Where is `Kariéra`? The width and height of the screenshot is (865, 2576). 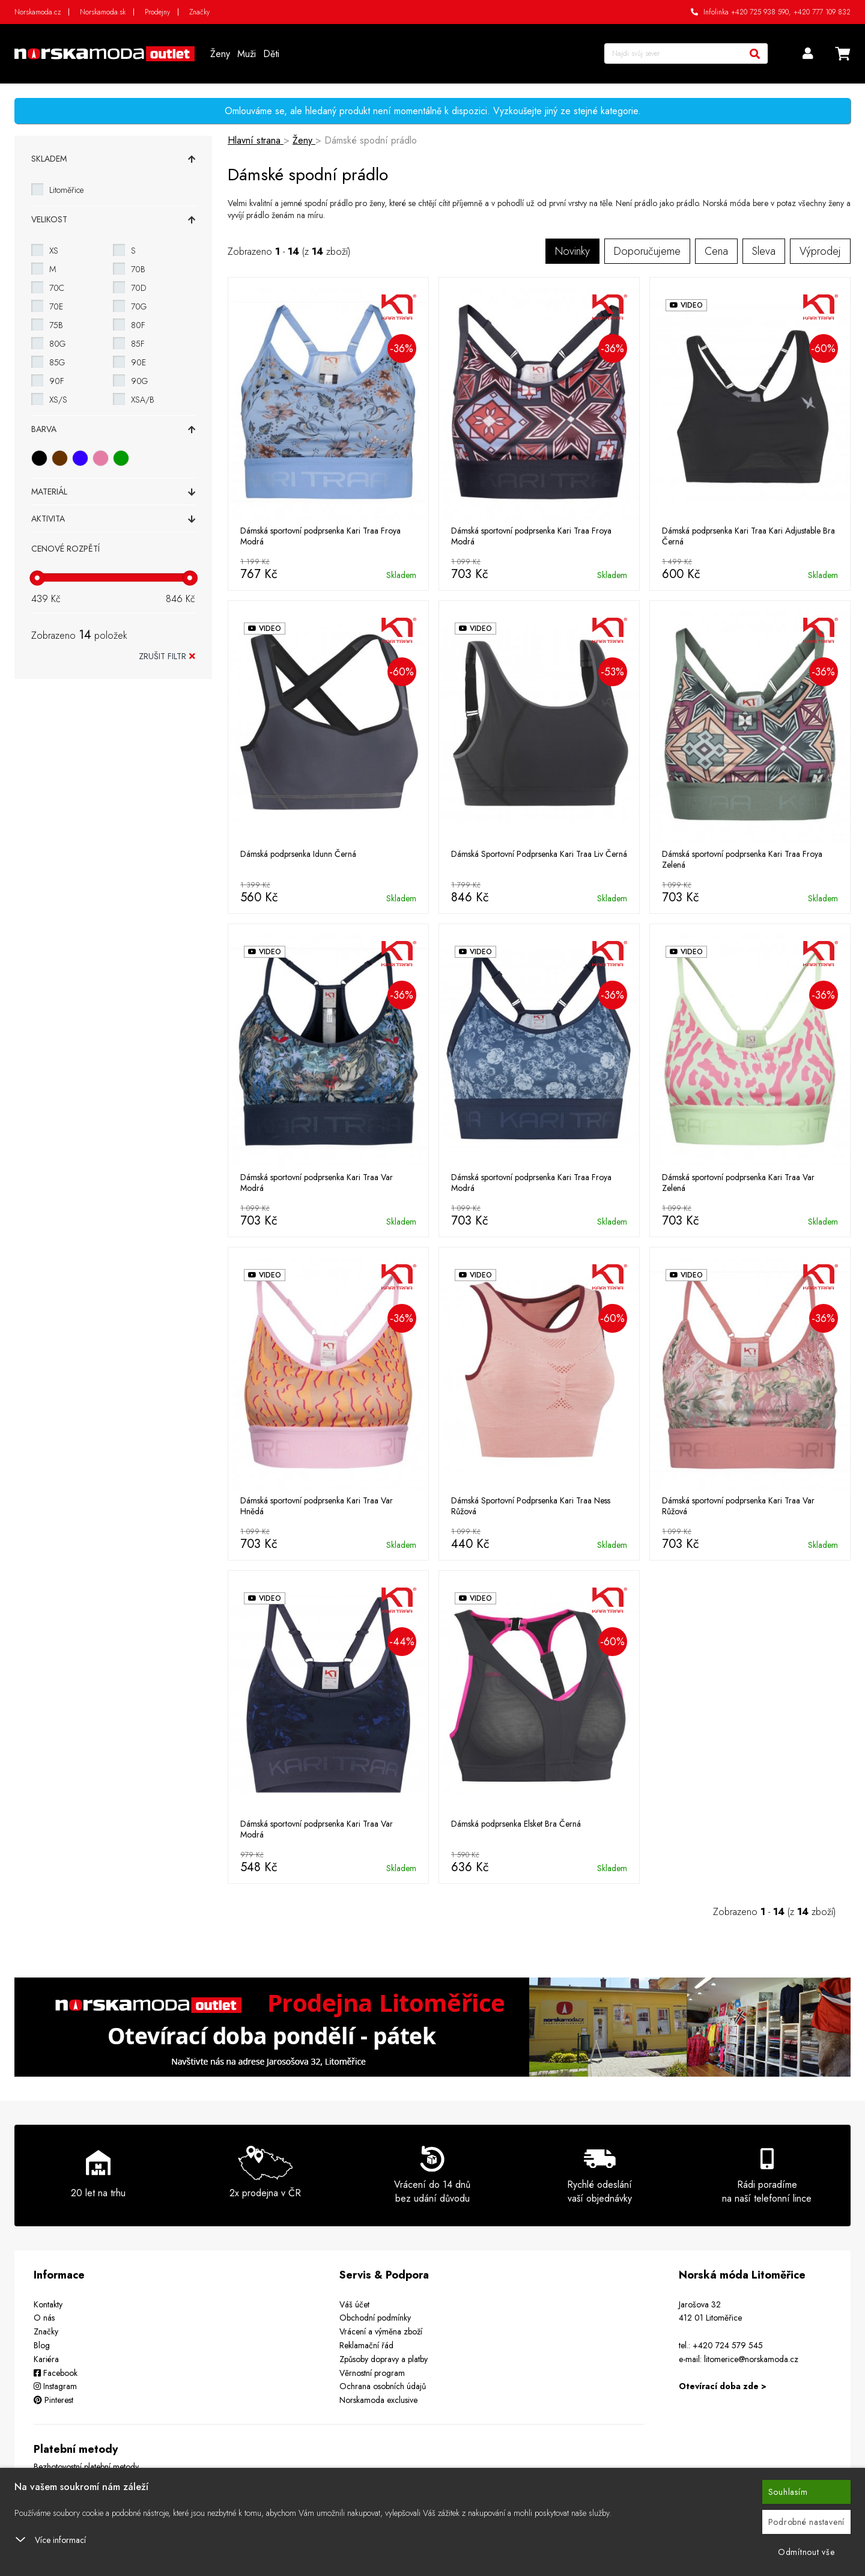
Kariéra is located at coordinates (46, 2359).